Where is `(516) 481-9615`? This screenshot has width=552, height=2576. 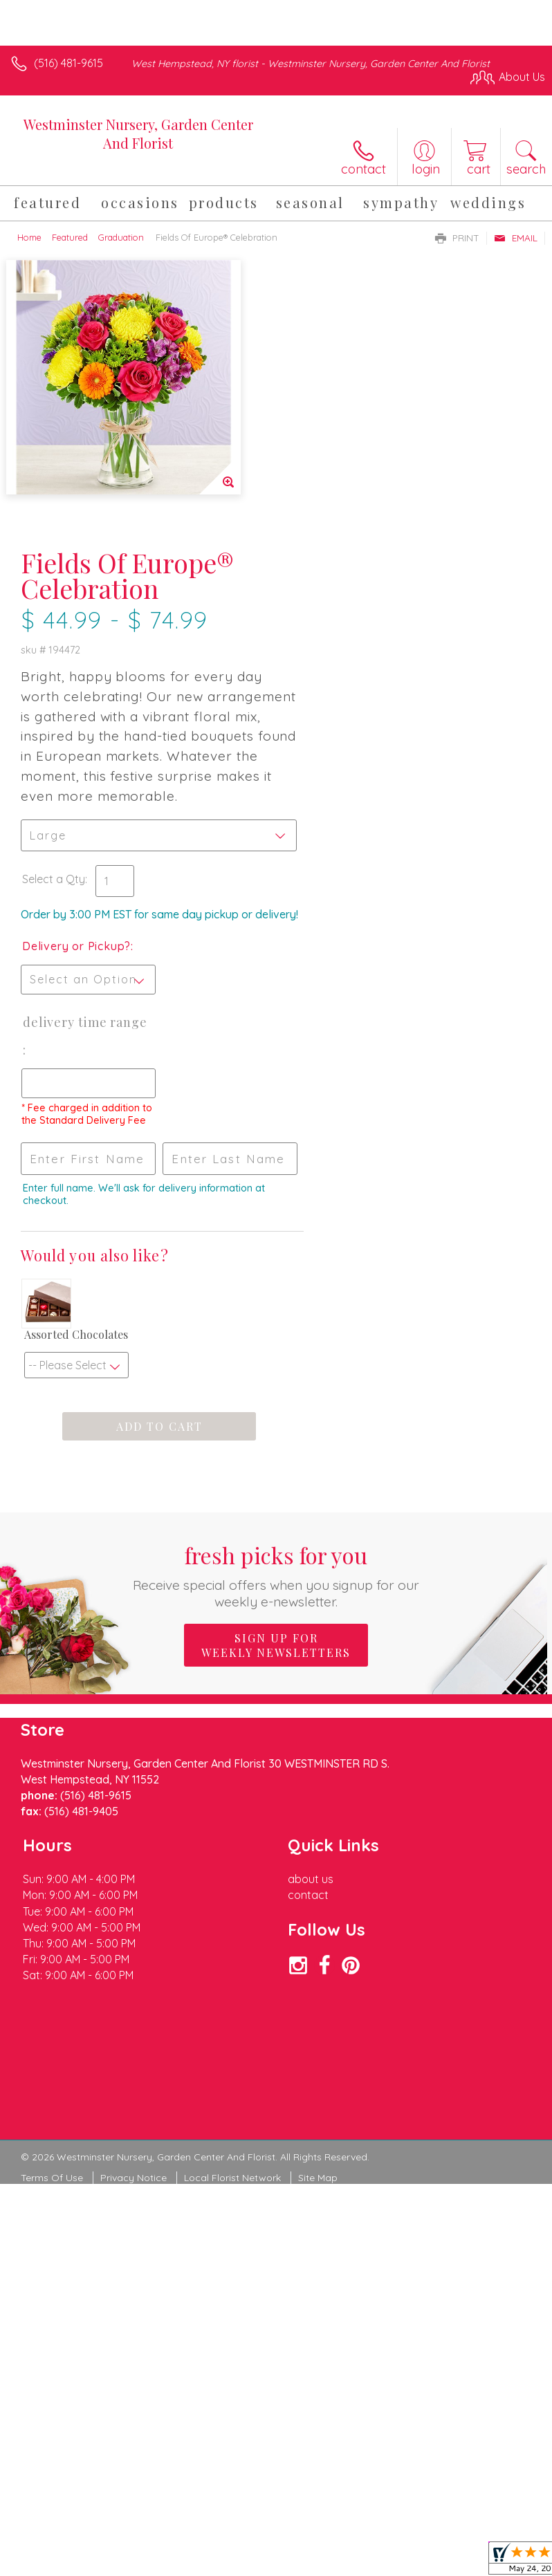 (516) 481-9615 is located at coordinates (68, 63).